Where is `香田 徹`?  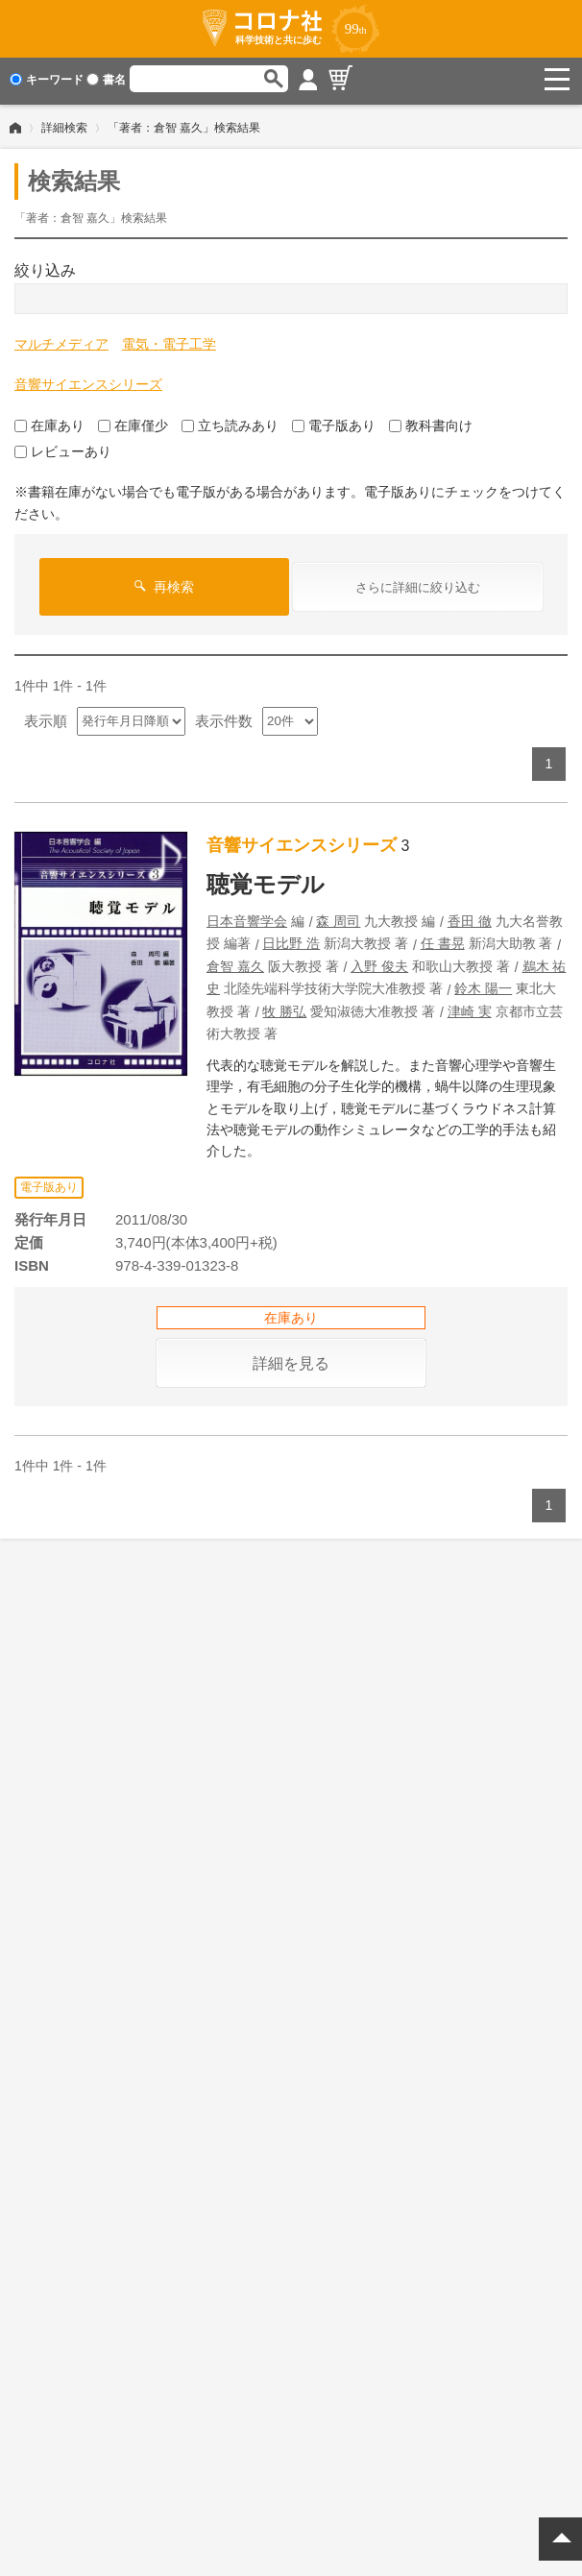 香田 徹 is located at coordinates (470, 917).